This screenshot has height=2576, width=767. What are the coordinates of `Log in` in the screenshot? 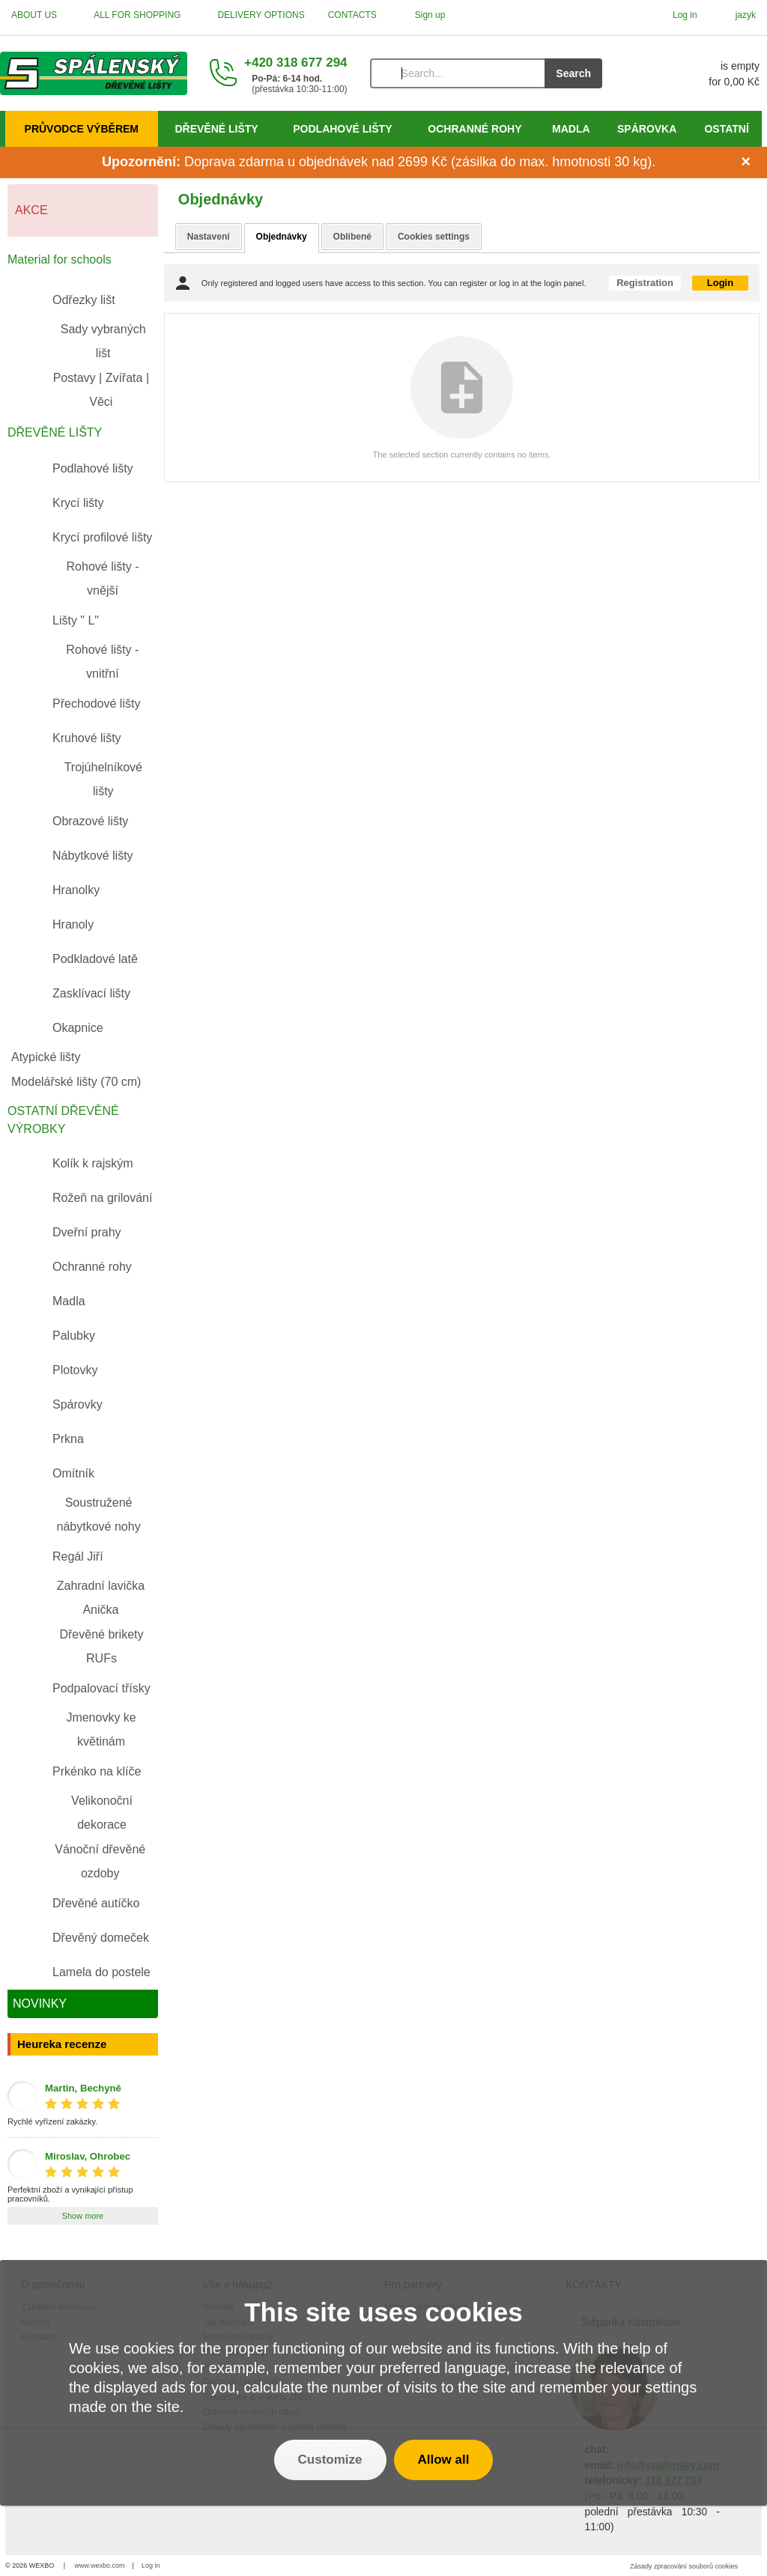 It's located at (151, 2565).